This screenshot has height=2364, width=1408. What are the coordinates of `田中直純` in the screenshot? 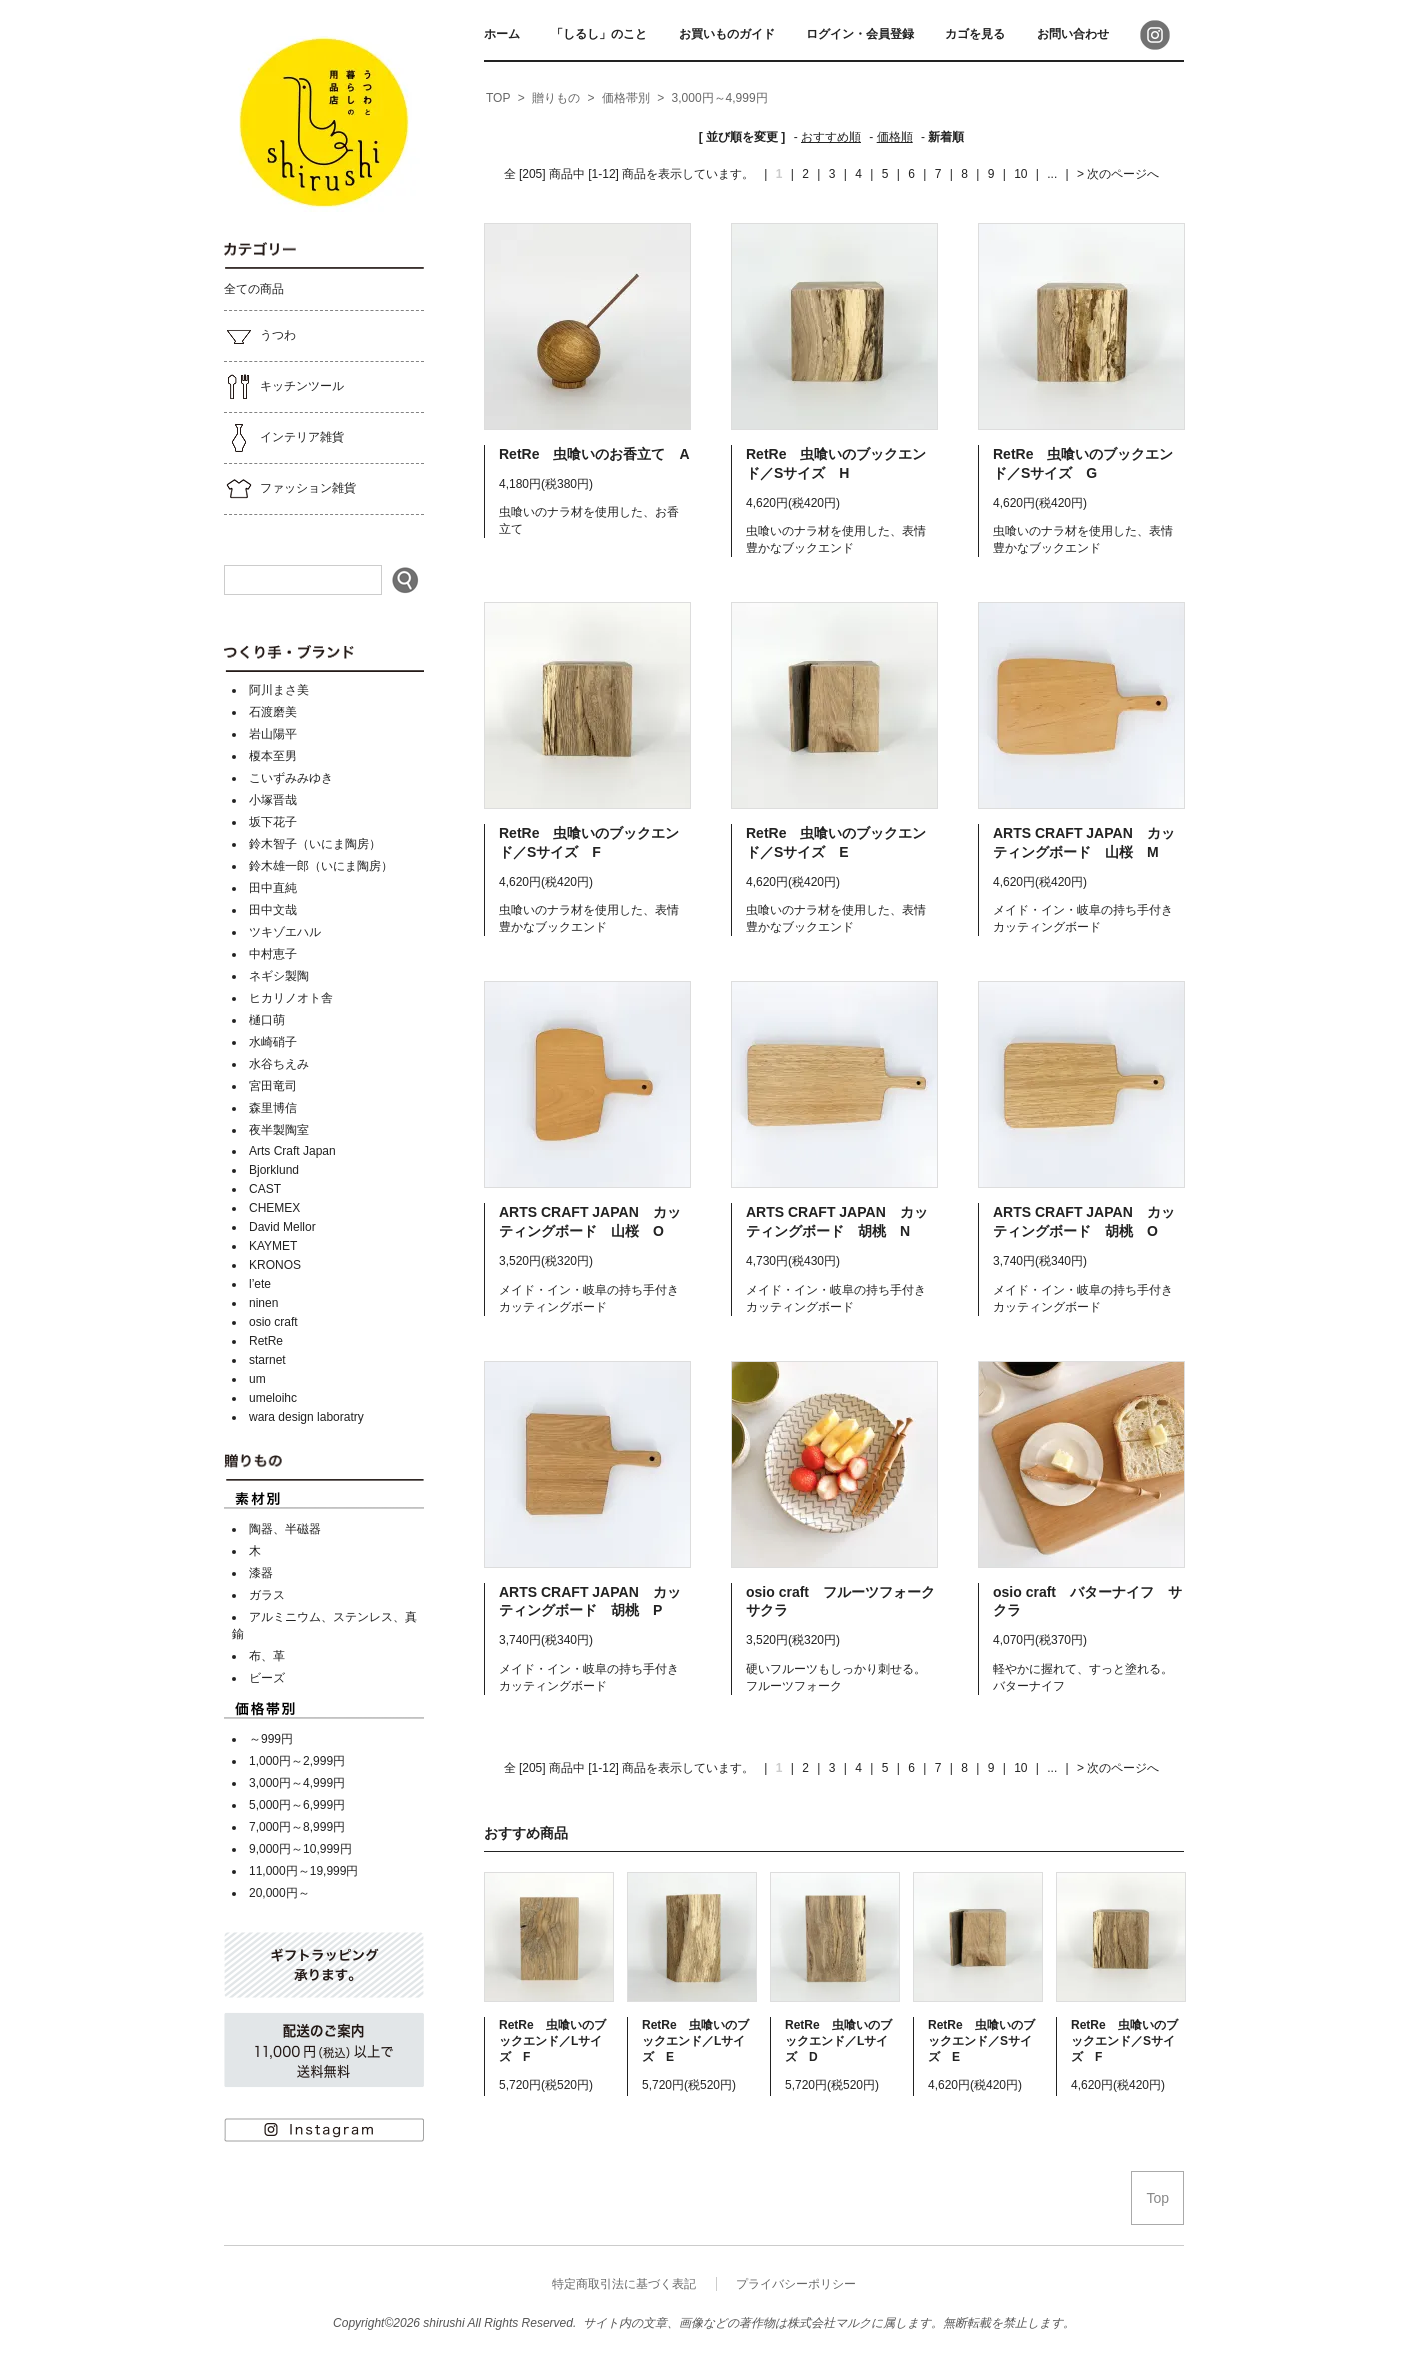 It's located at (273, 888).